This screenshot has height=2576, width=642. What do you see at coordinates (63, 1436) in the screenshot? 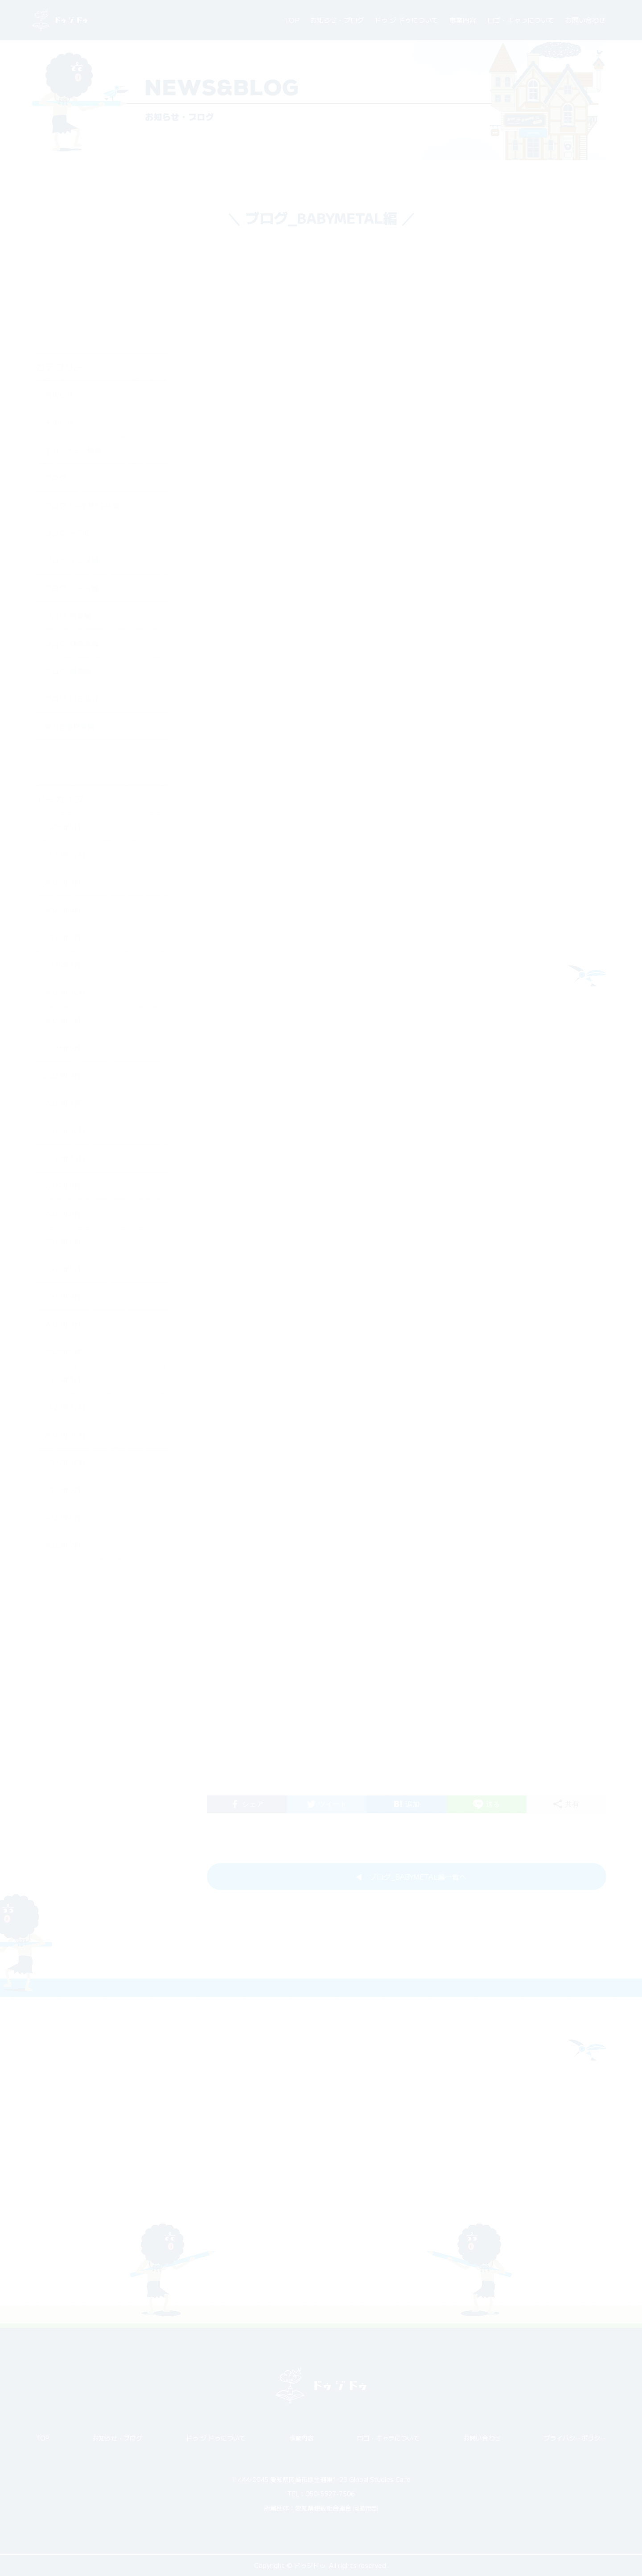
I see `2022年8月` at bounding box center [63, 1436].